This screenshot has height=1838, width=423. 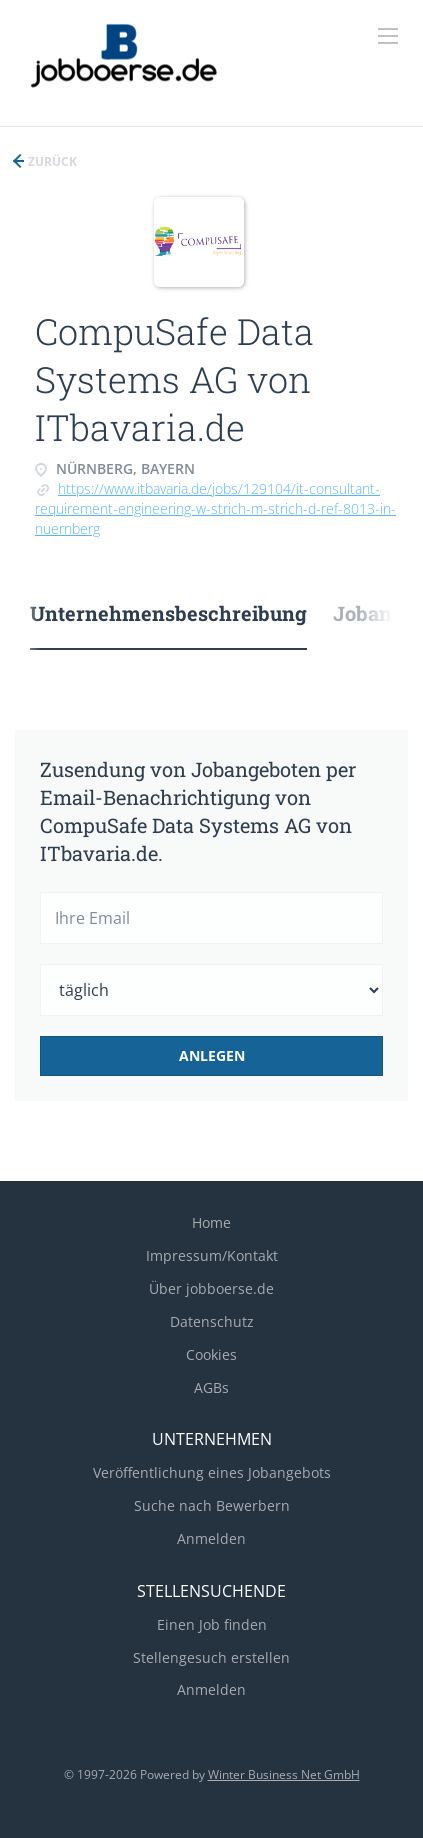 I want to click on Impressum/Kontakt, so click(x=212, y=1255).